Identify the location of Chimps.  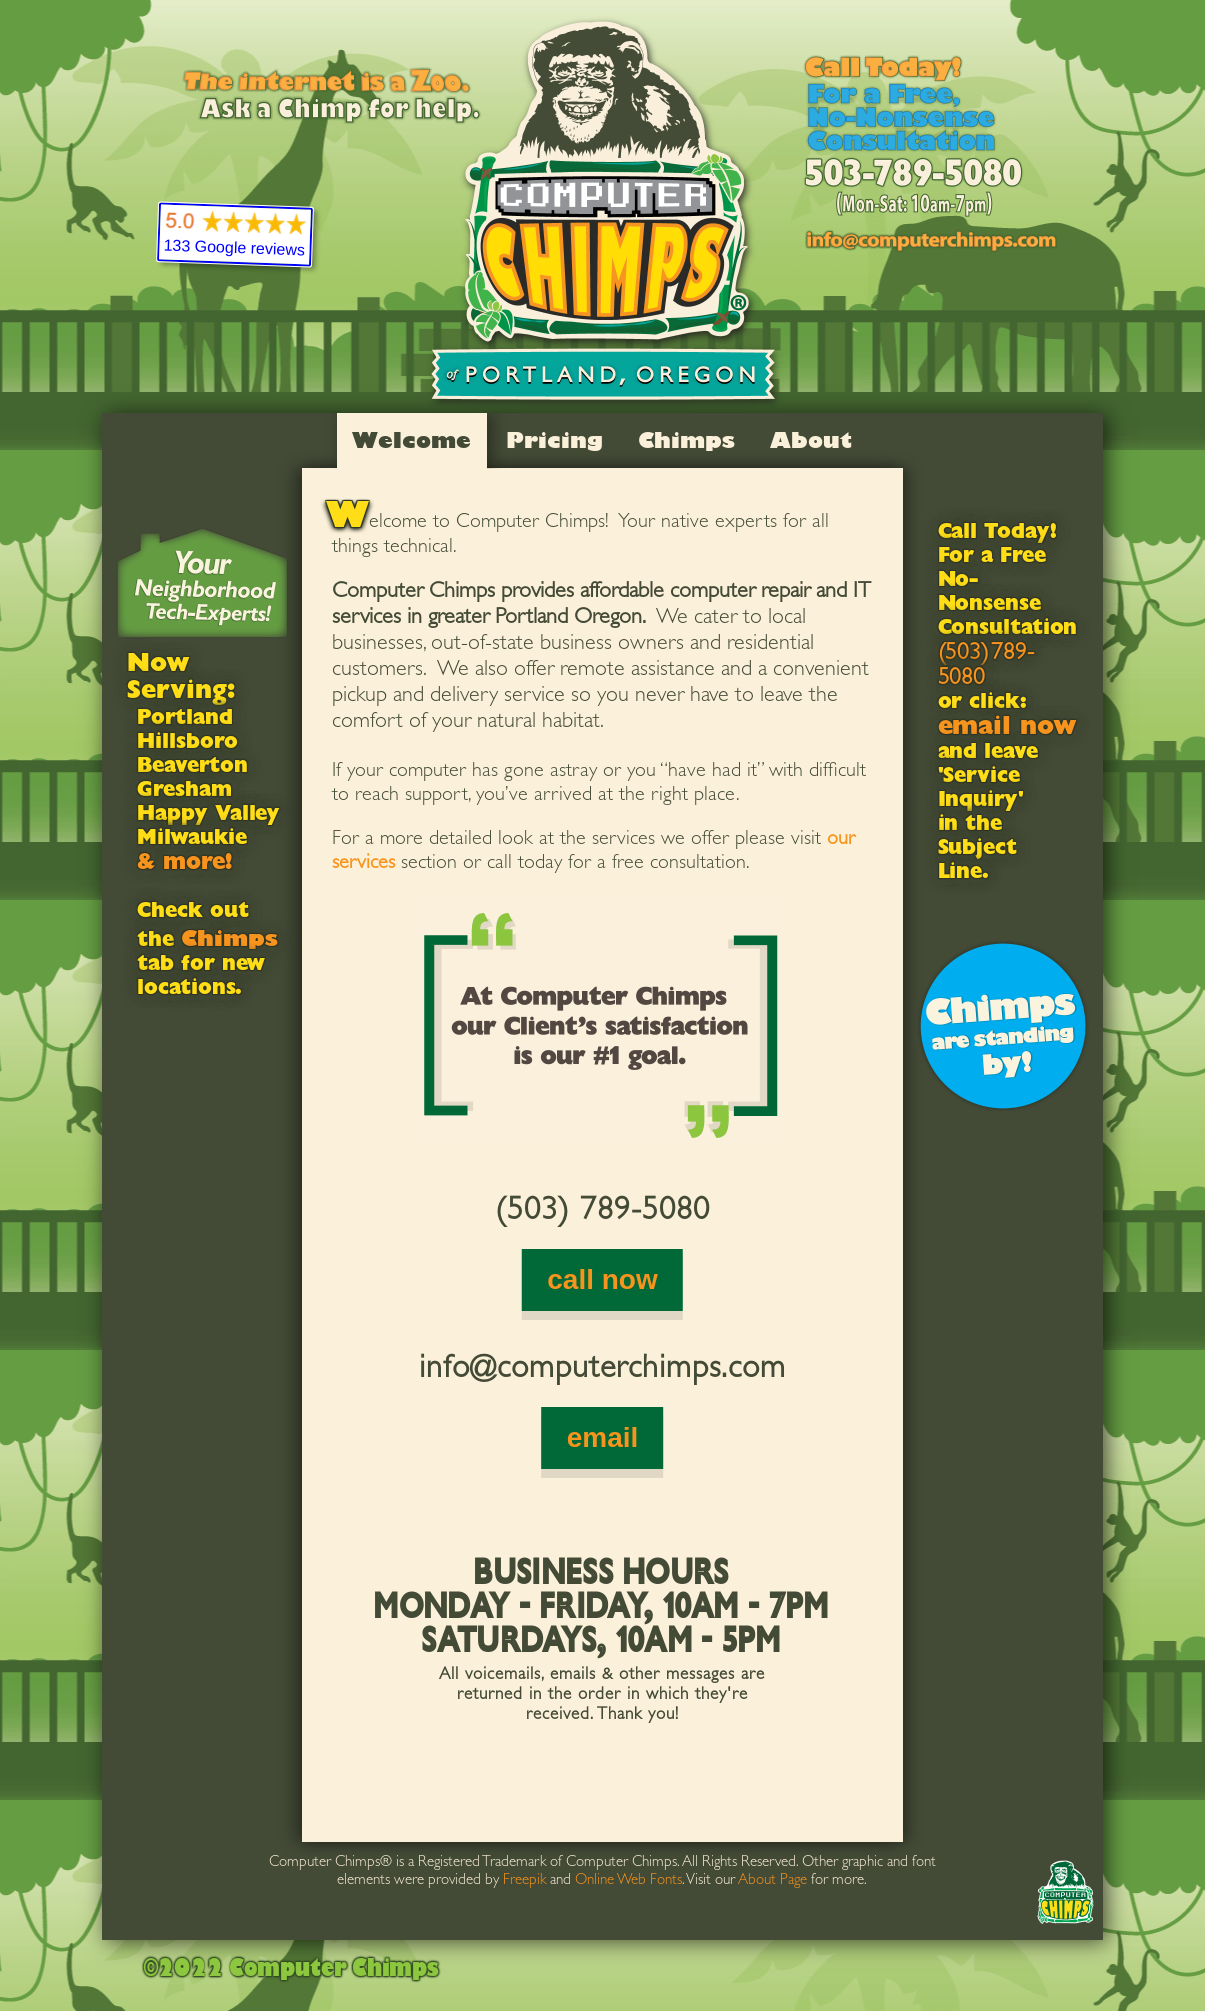
(686, 440).